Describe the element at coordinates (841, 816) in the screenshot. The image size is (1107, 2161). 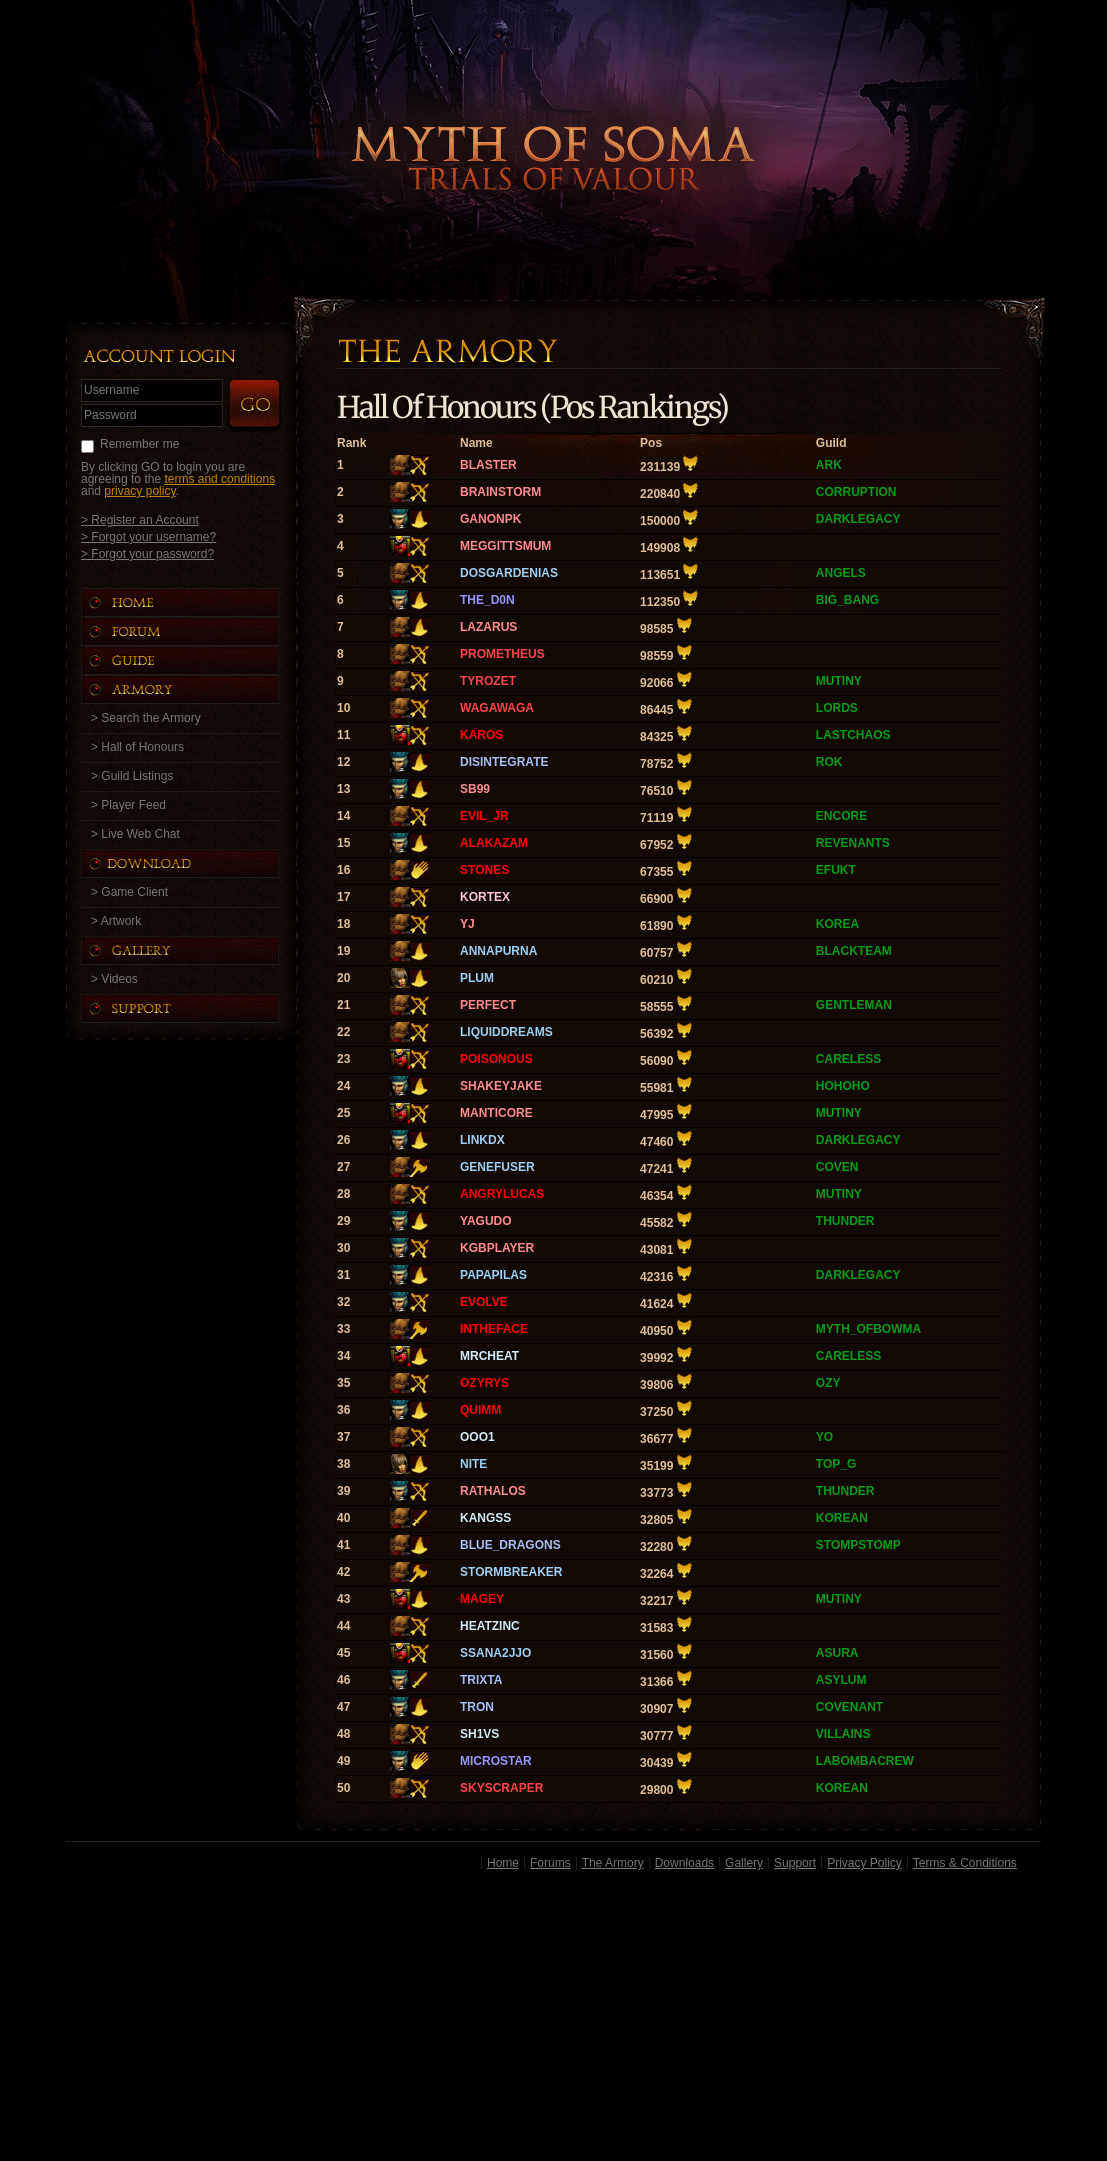
I see `ENCORE` at that location.